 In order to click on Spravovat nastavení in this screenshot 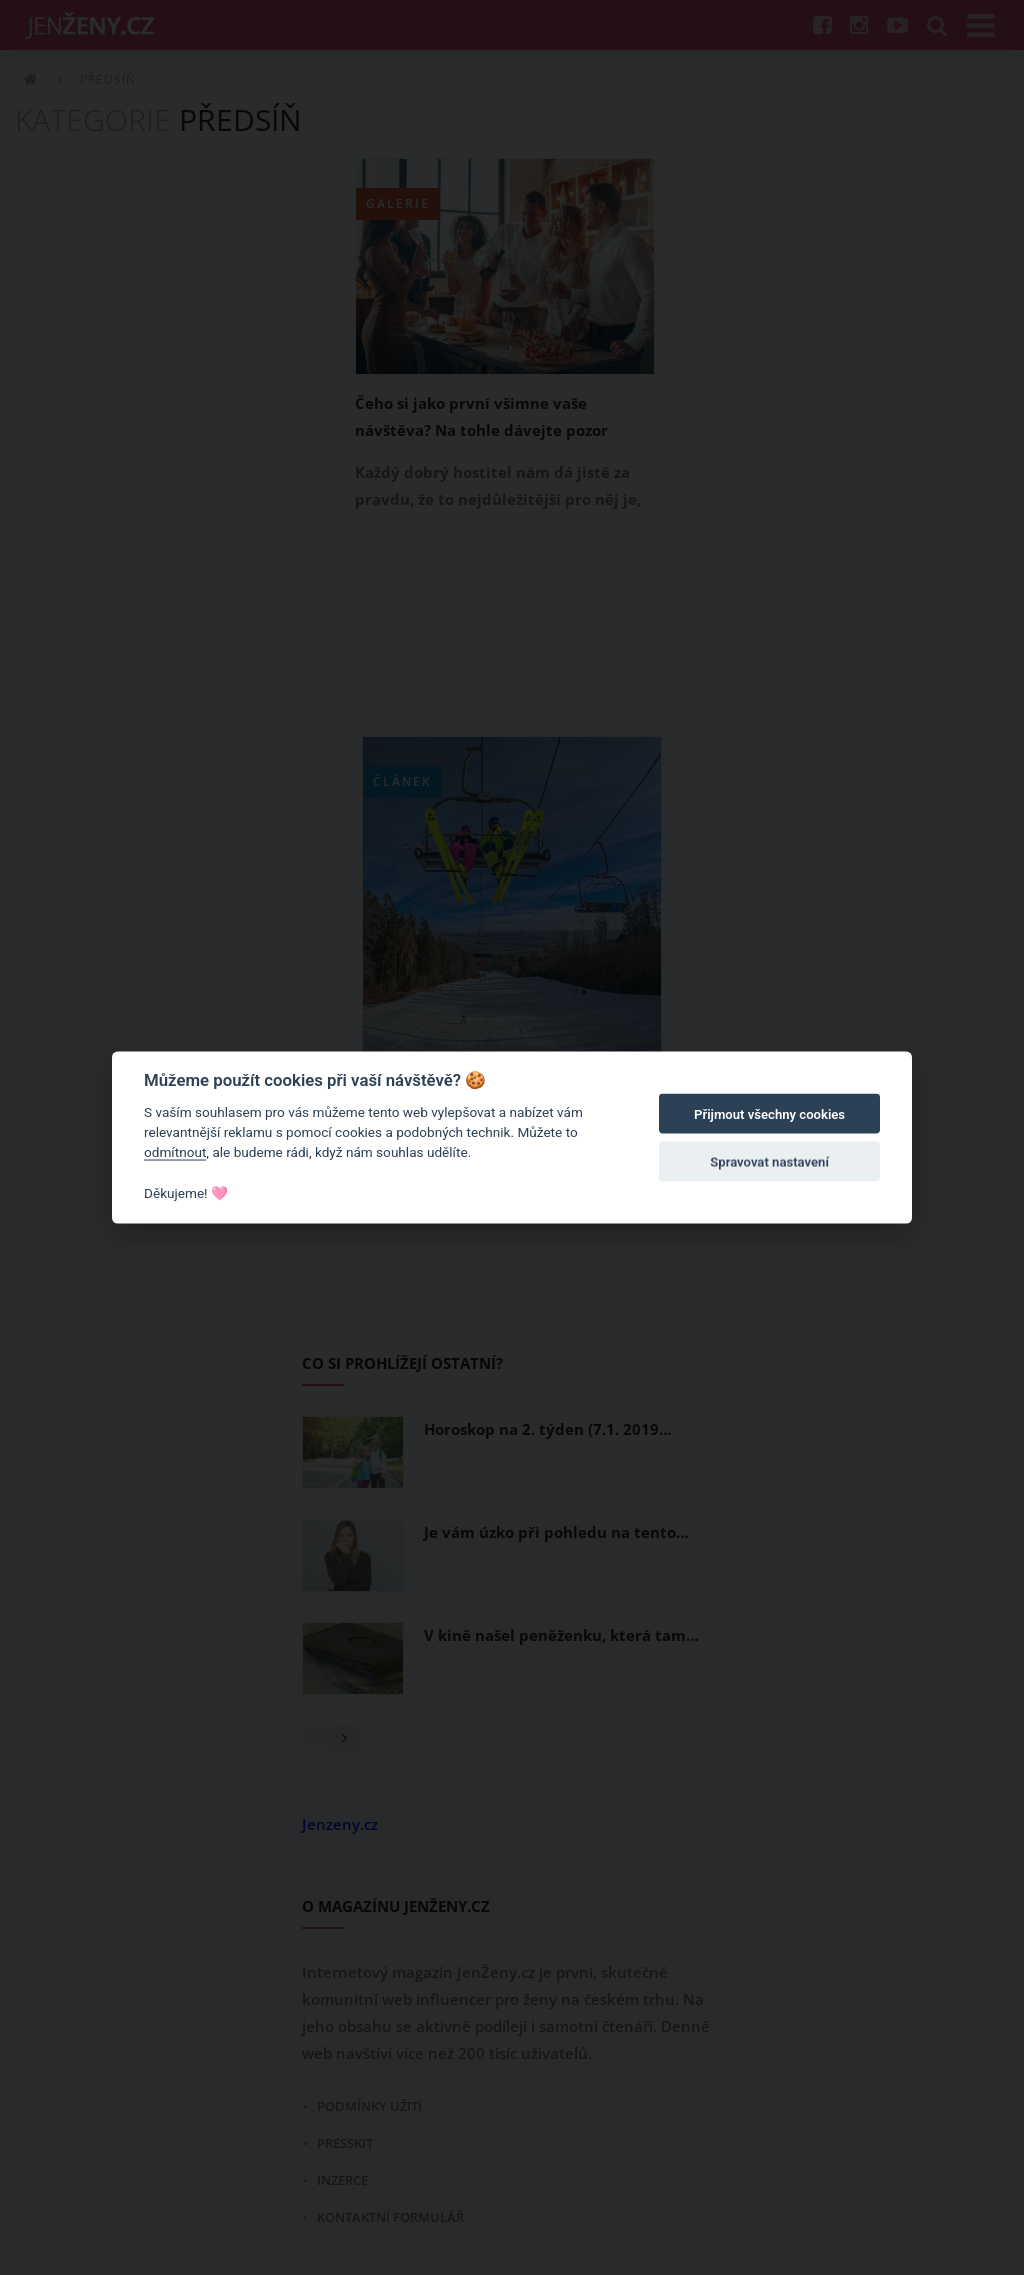, I will do `click(769, 1162)`.